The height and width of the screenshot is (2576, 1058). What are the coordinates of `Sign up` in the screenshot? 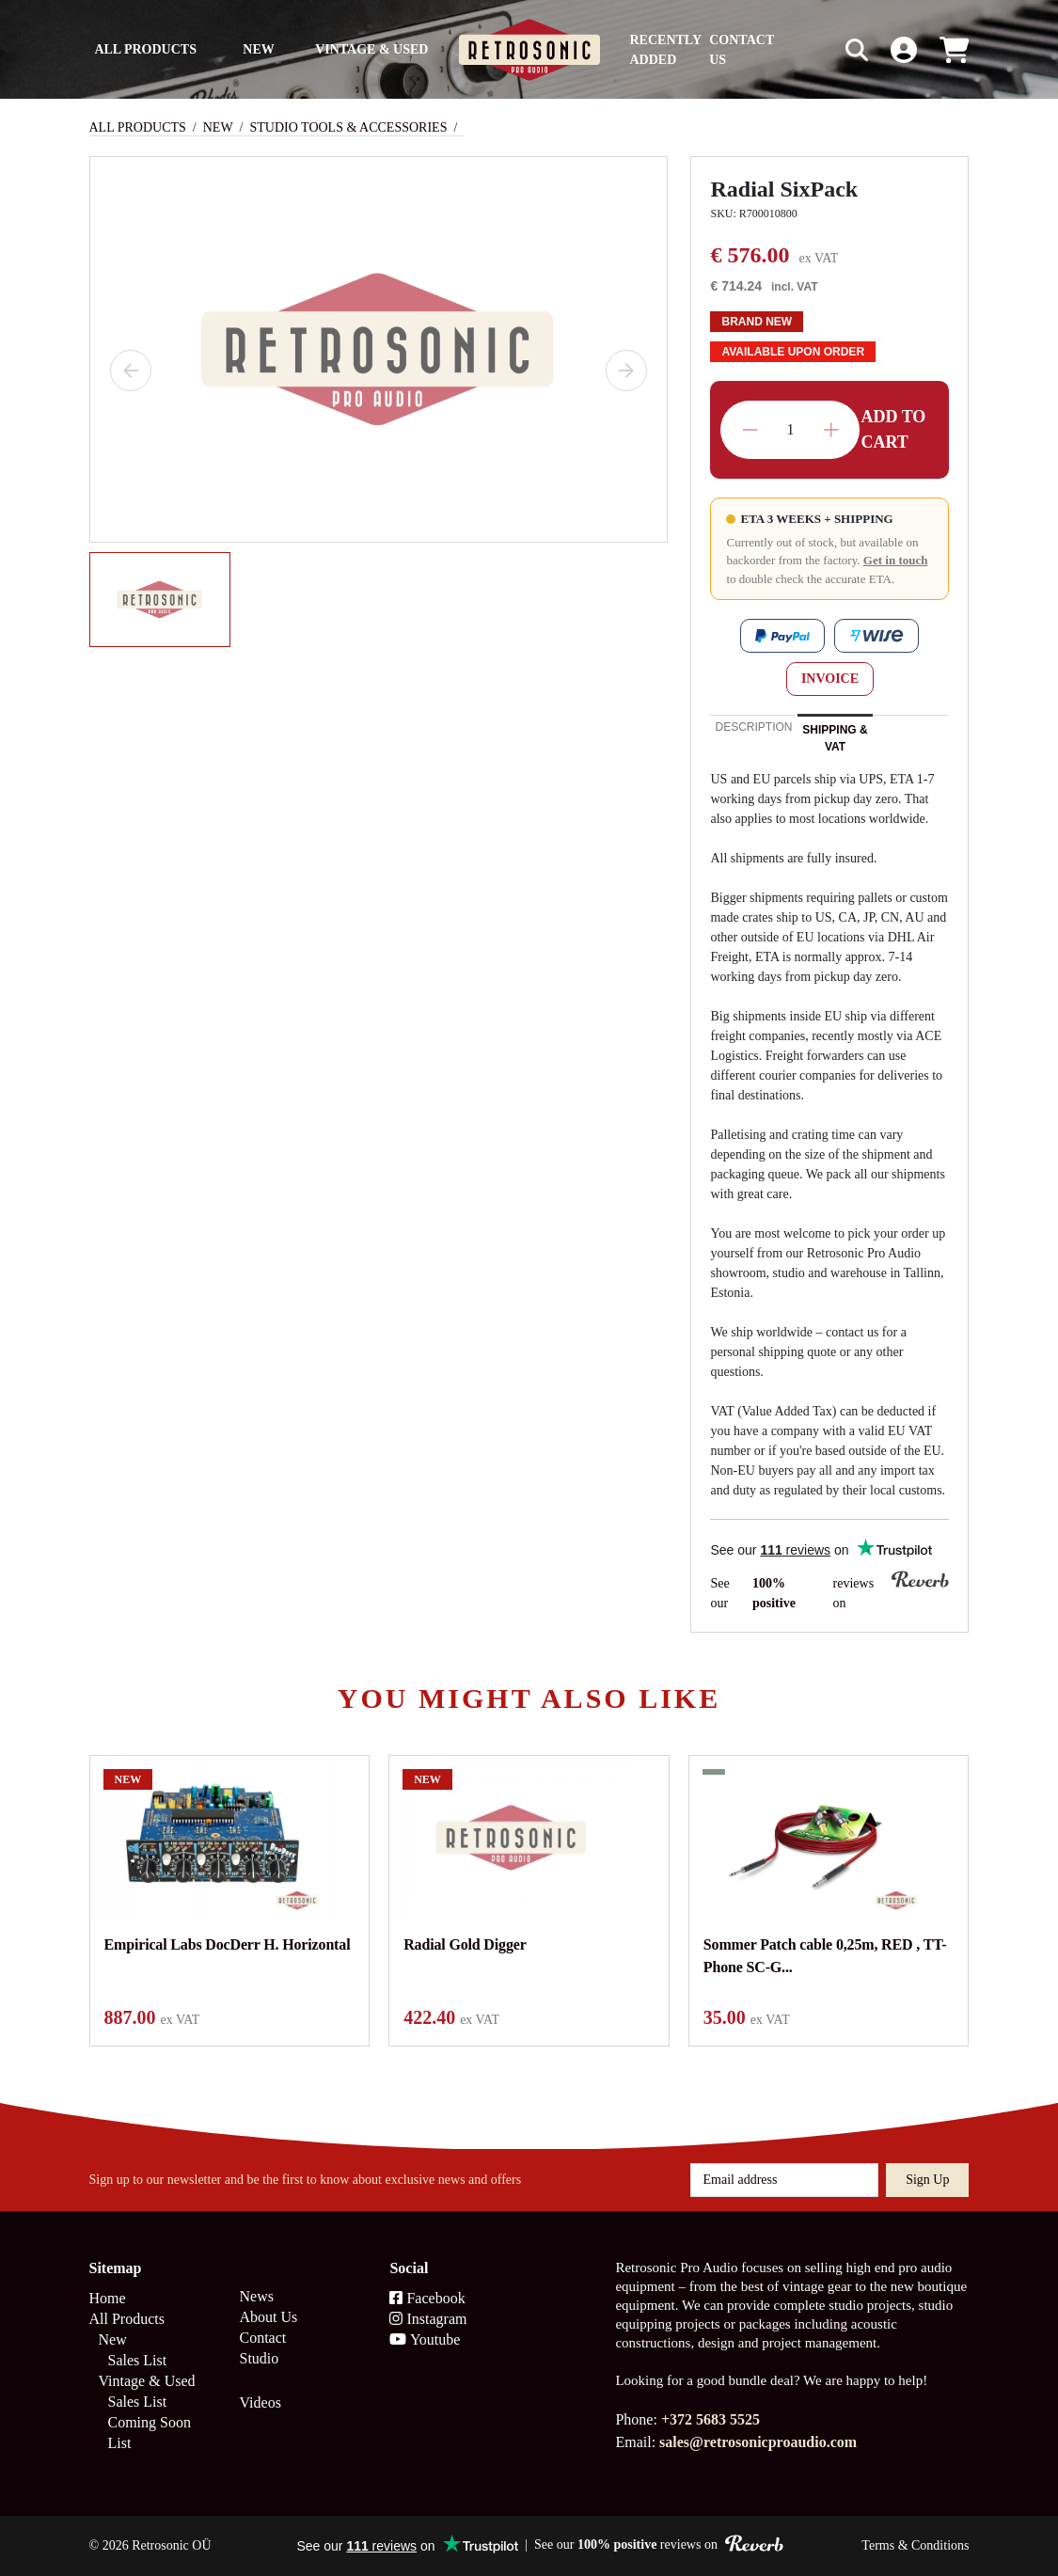 It's located at (927, 2180).